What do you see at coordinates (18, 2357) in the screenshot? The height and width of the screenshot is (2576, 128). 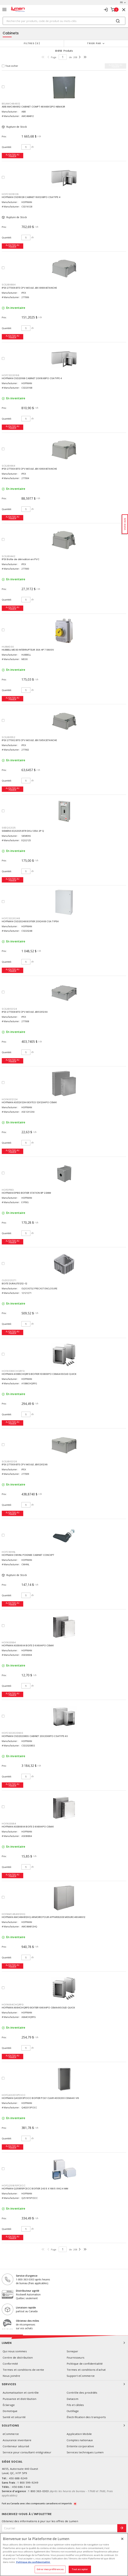 I see `Centre de distribution` at bounding box center [18, 2357].